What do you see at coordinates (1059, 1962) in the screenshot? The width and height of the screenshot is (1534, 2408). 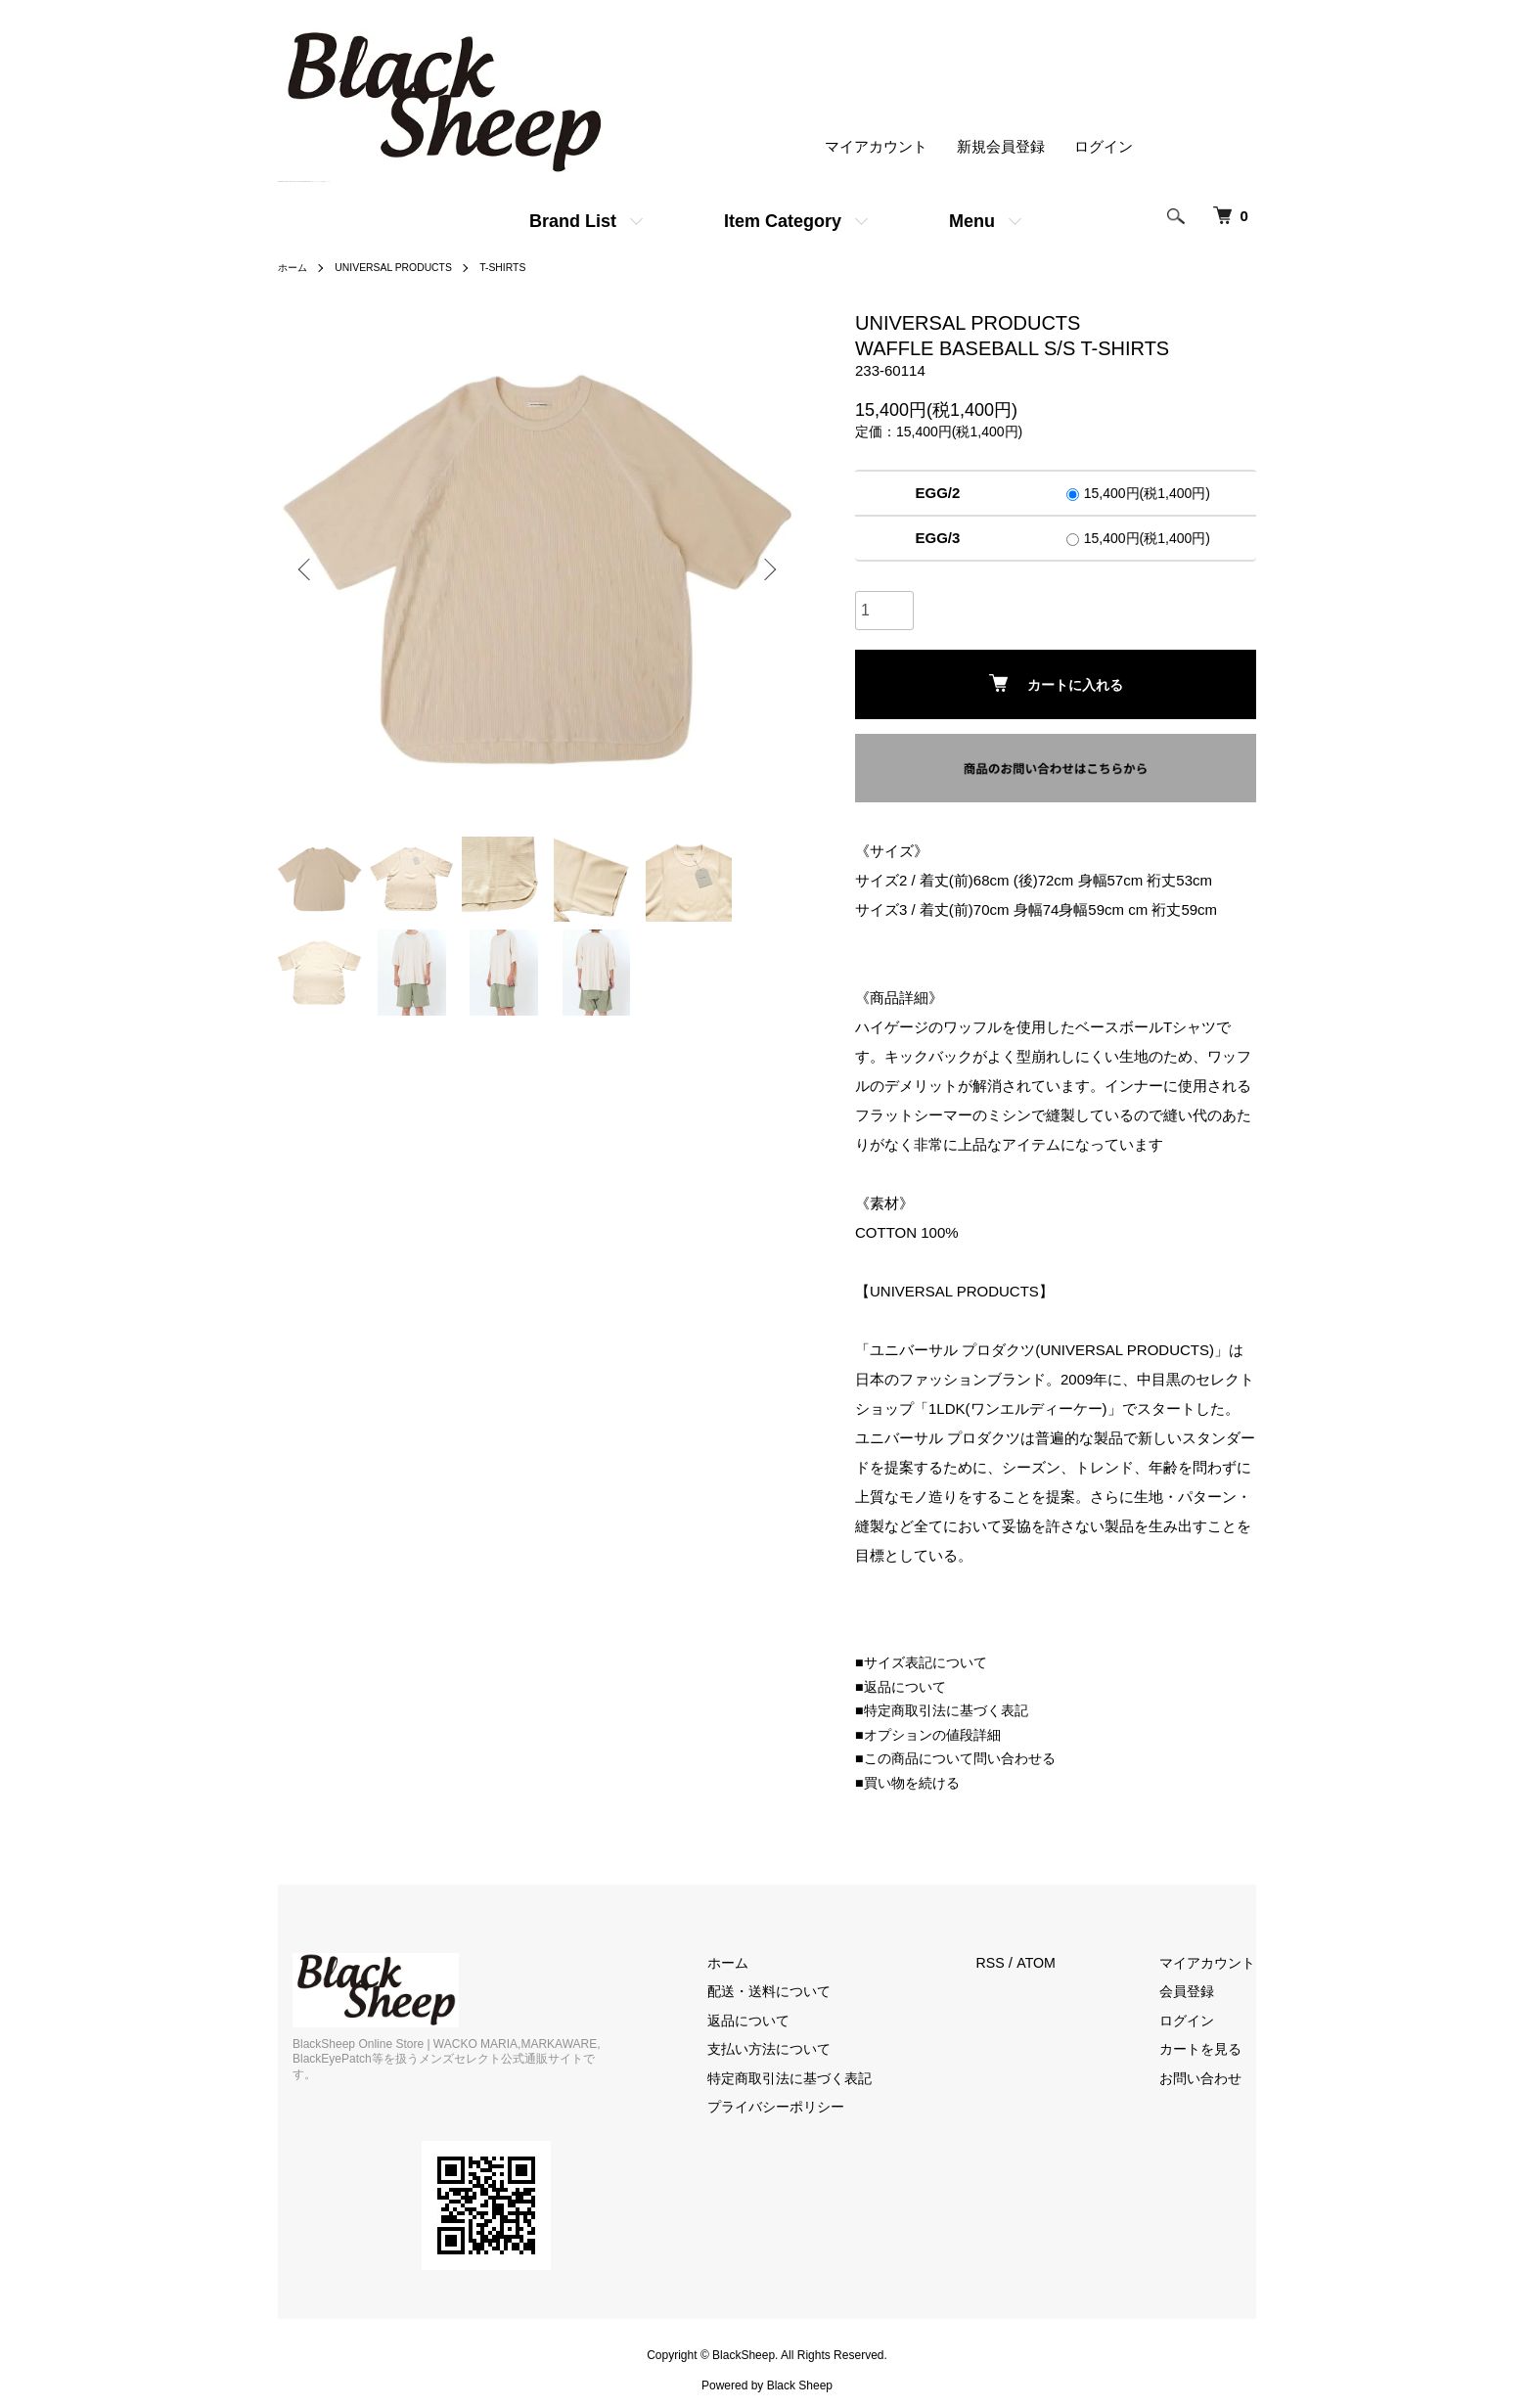 I see `ATOM` at bounding box center [1059, 1962].